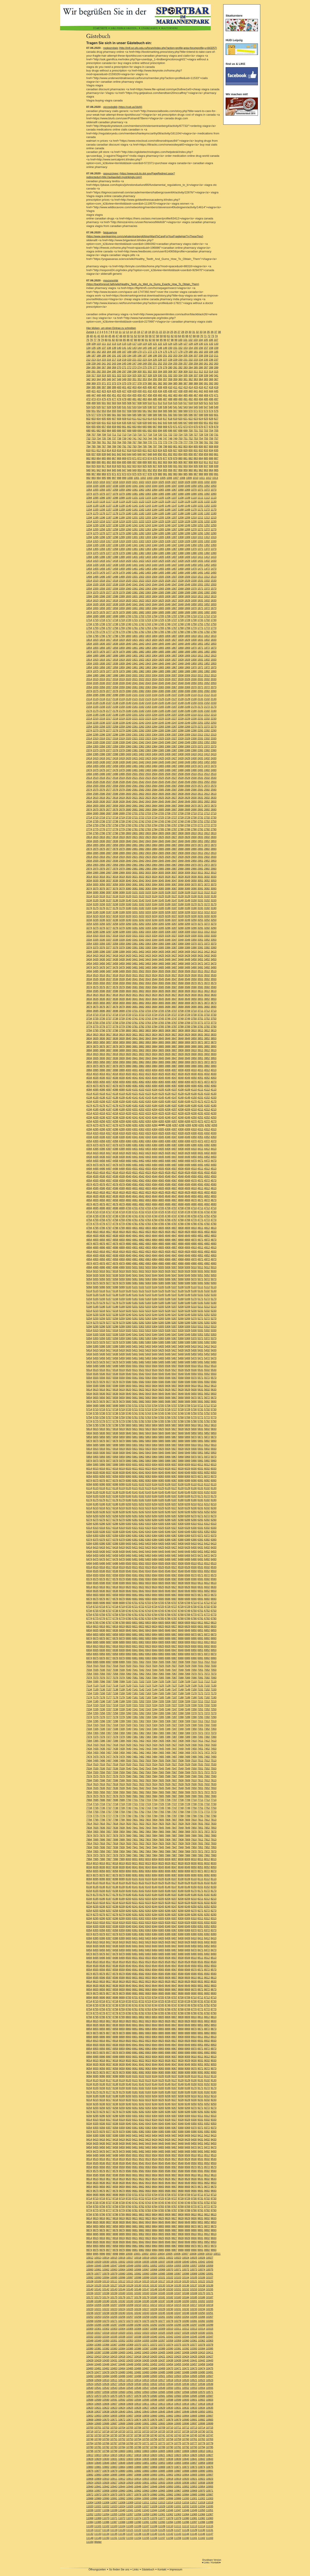 Image resolution: width=310 pixels, height=2576 pixels. What do you see at coordinates (207, 845) in the screenshot?
I see `2872` at bounding box center [207, 845].